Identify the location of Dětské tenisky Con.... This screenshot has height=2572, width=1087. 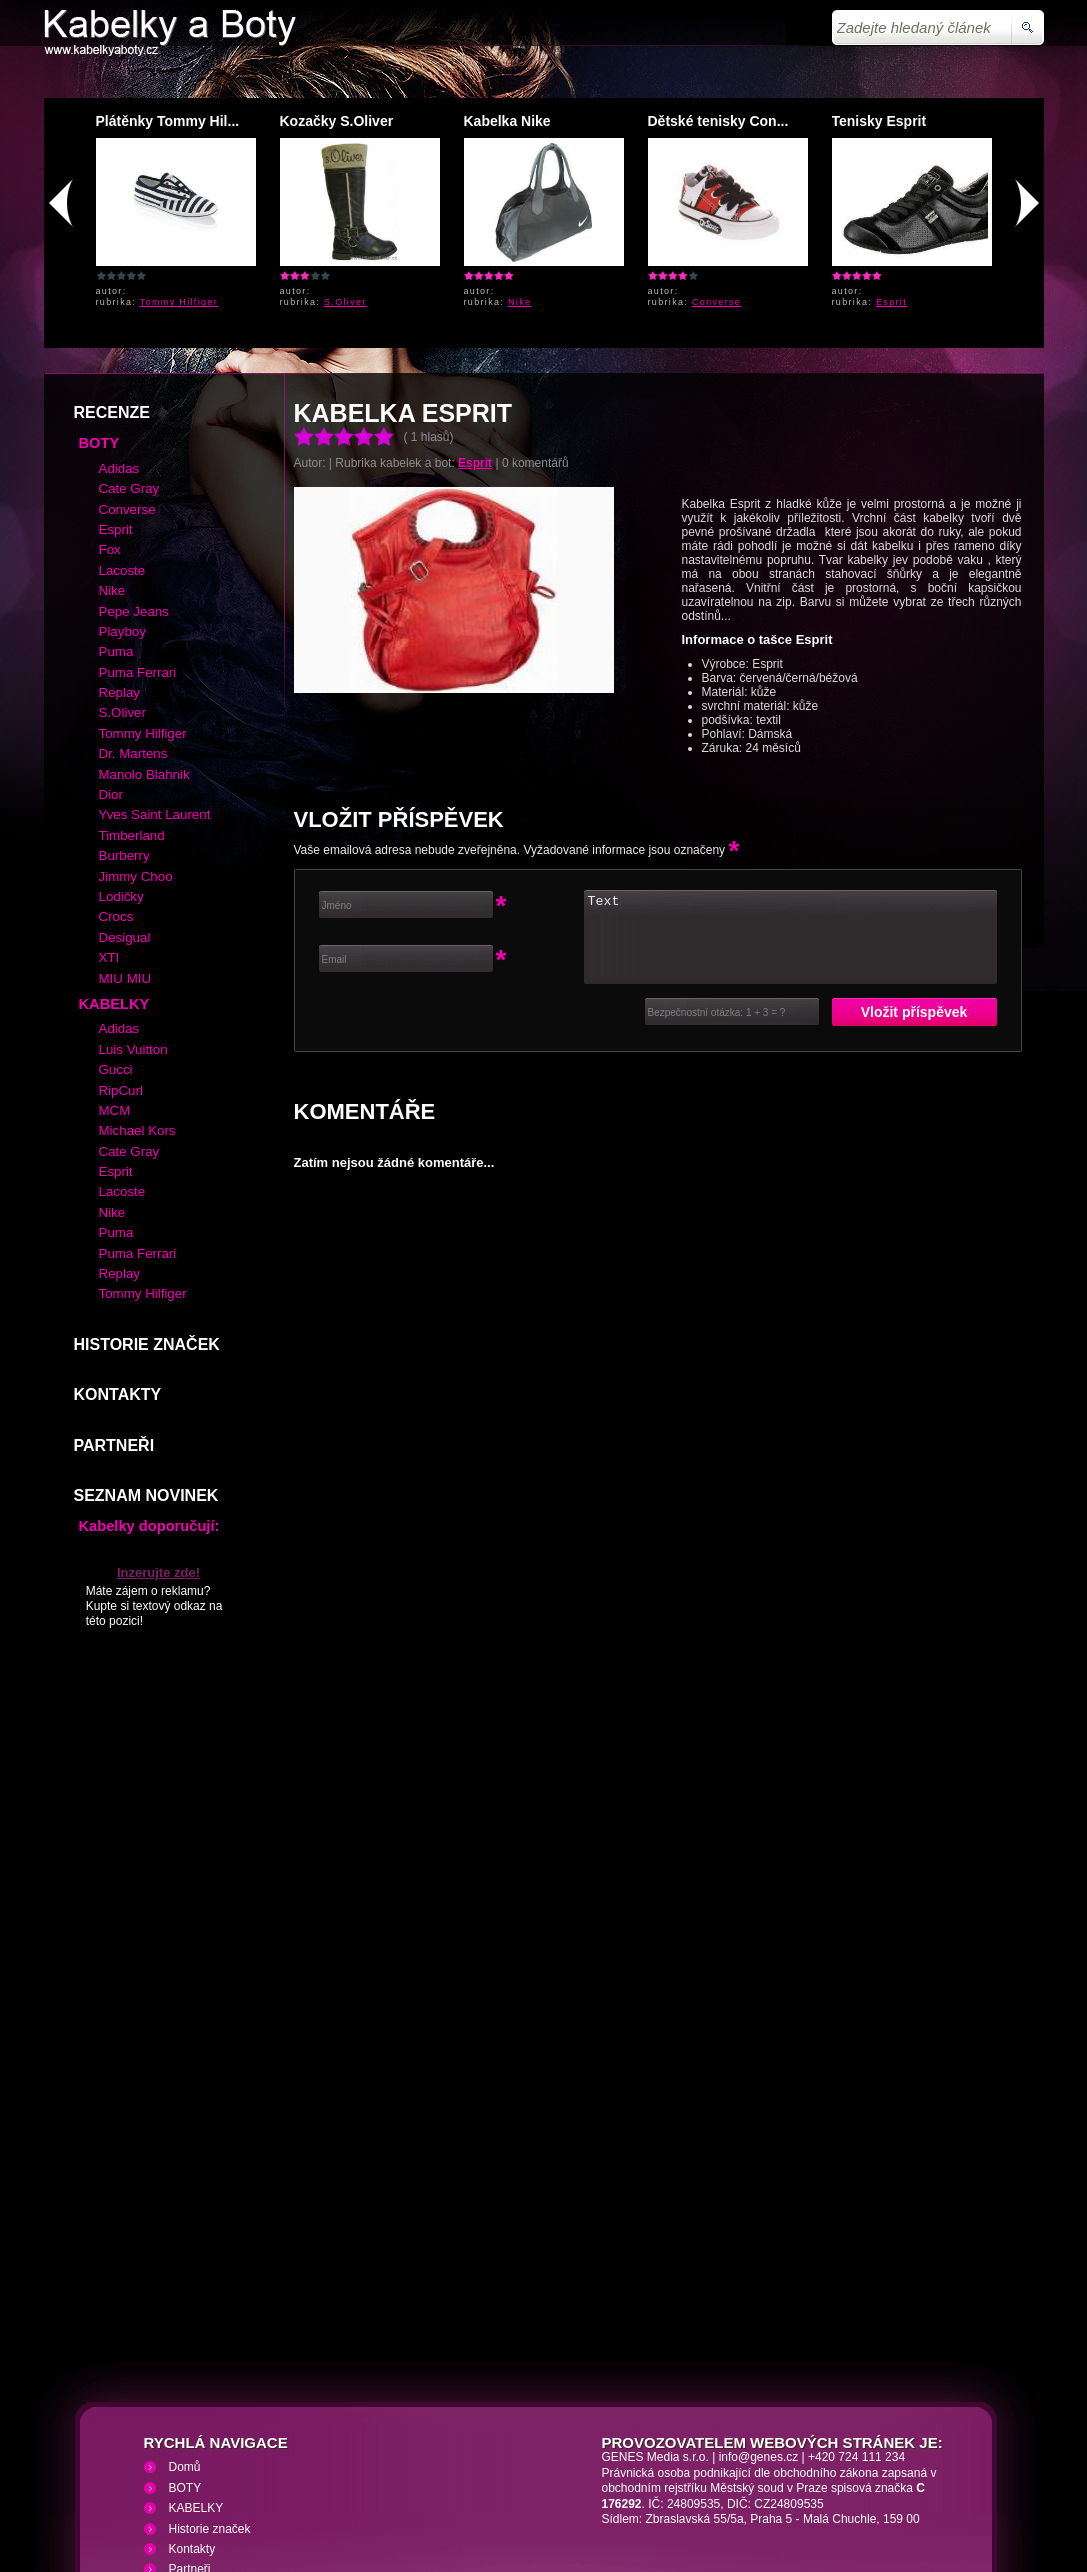
(718, 121).